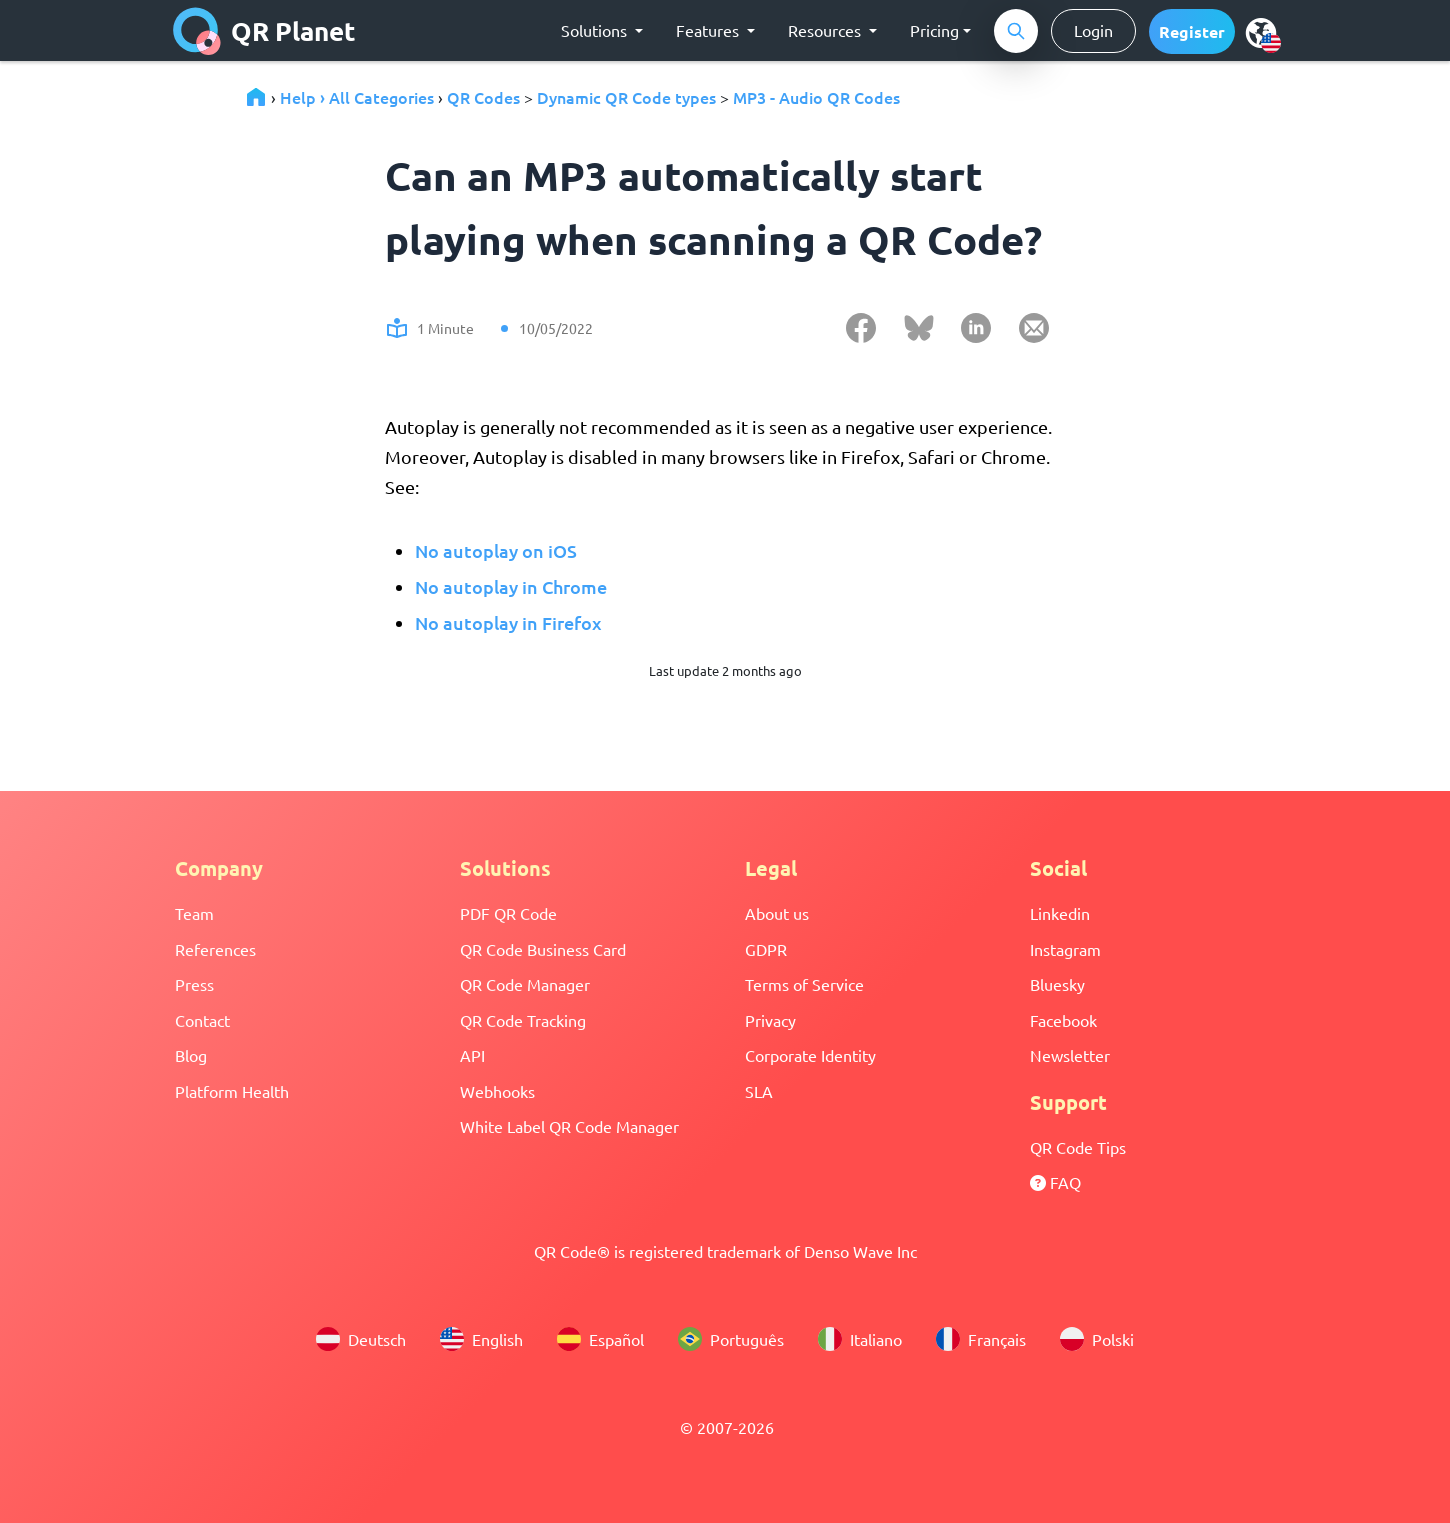  What do you see at coordinates (1057, 984) in the screenshot?
I see `Bluesky` at bounding box center [1057, 984].